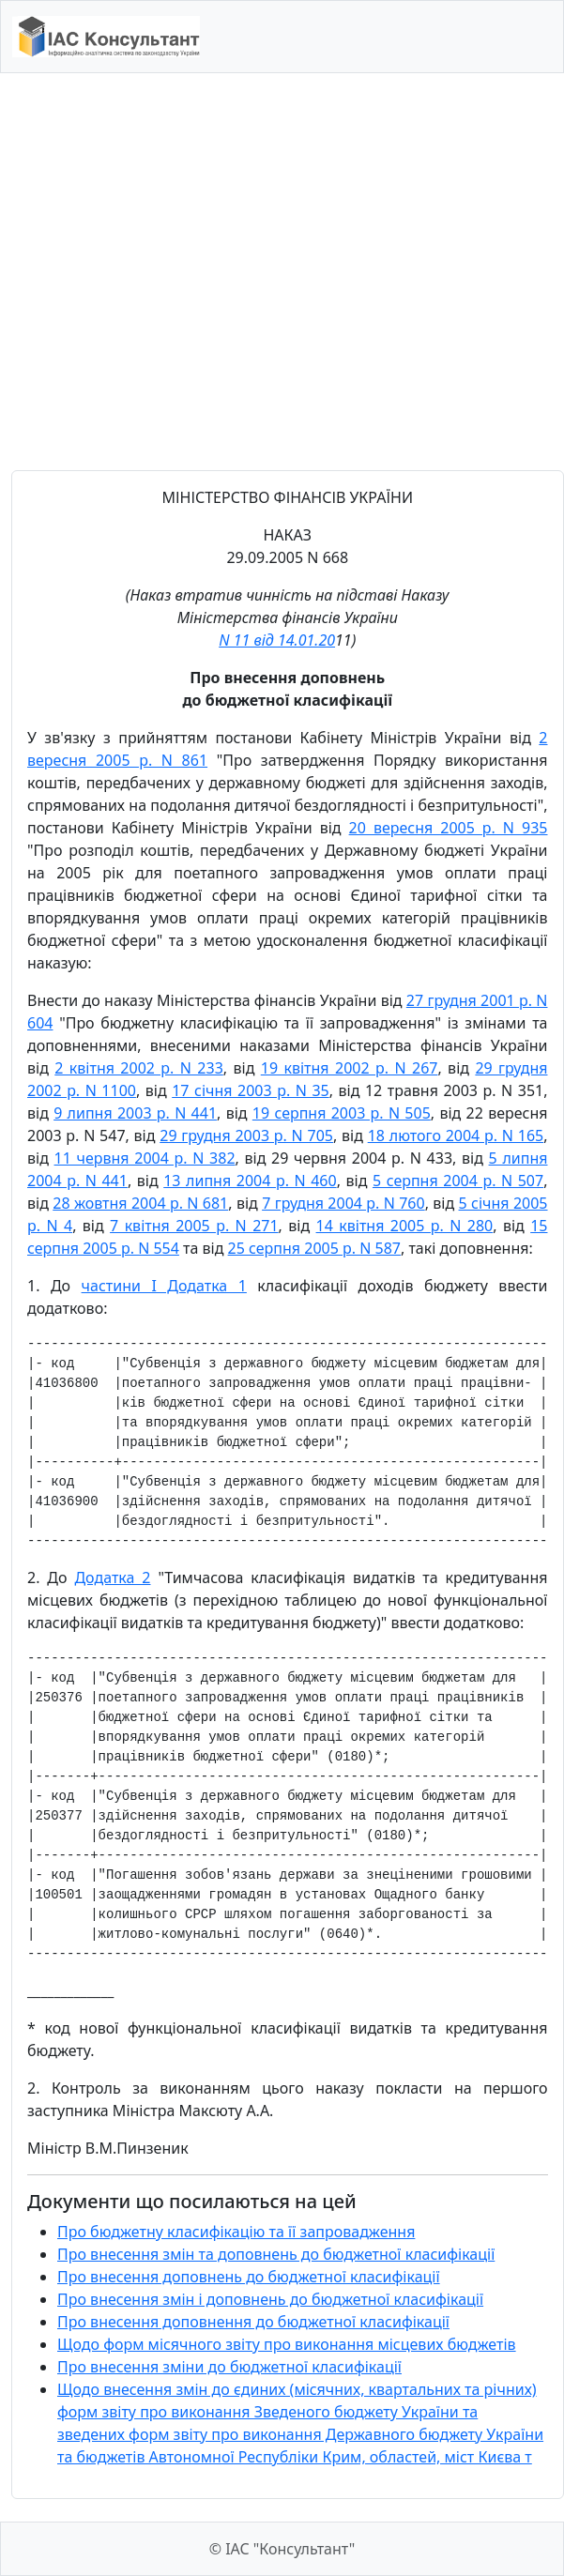 This screenshot has width=564, height=2576. I want to click on 28 жовтня 2004 р. N 681, so click(140, 1203).